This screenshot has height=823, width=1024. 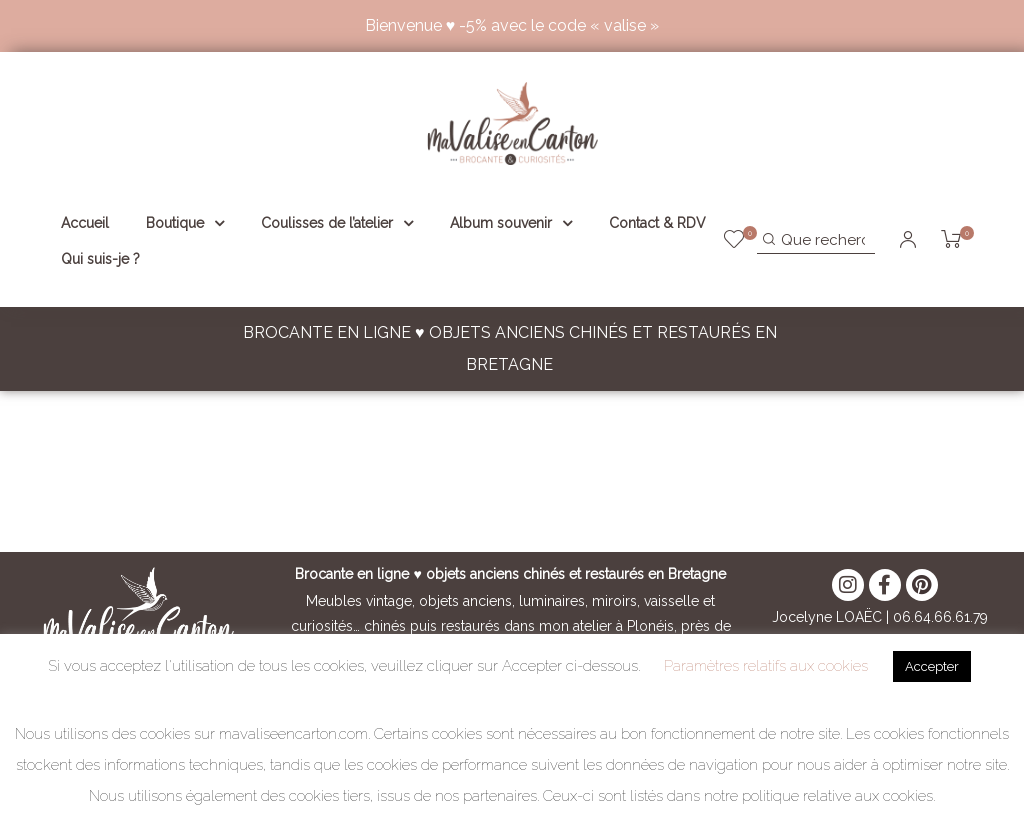 I want to click on Boutique, so click(x=185, y=223).